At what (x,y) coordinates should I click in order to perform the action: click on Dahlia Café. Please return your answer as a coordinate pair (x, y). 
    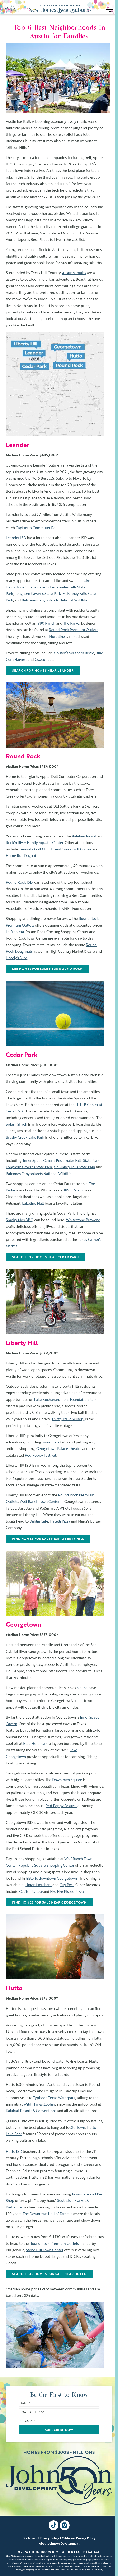
    Looking at the image, I should click on (38, 1521).